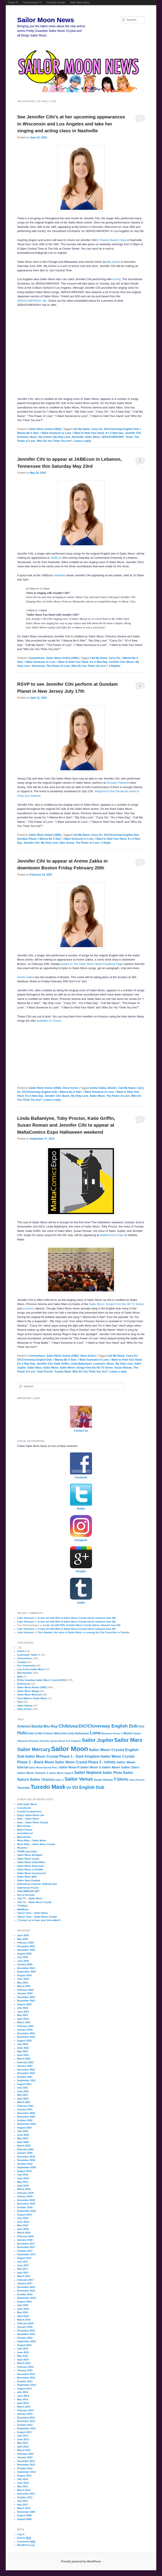 The width and height of the screenshot is (162, 2576). What do you see at coordinates (26, 2037) in the screenshot?
I see `November 2022` at bounding box center [26, 2037].